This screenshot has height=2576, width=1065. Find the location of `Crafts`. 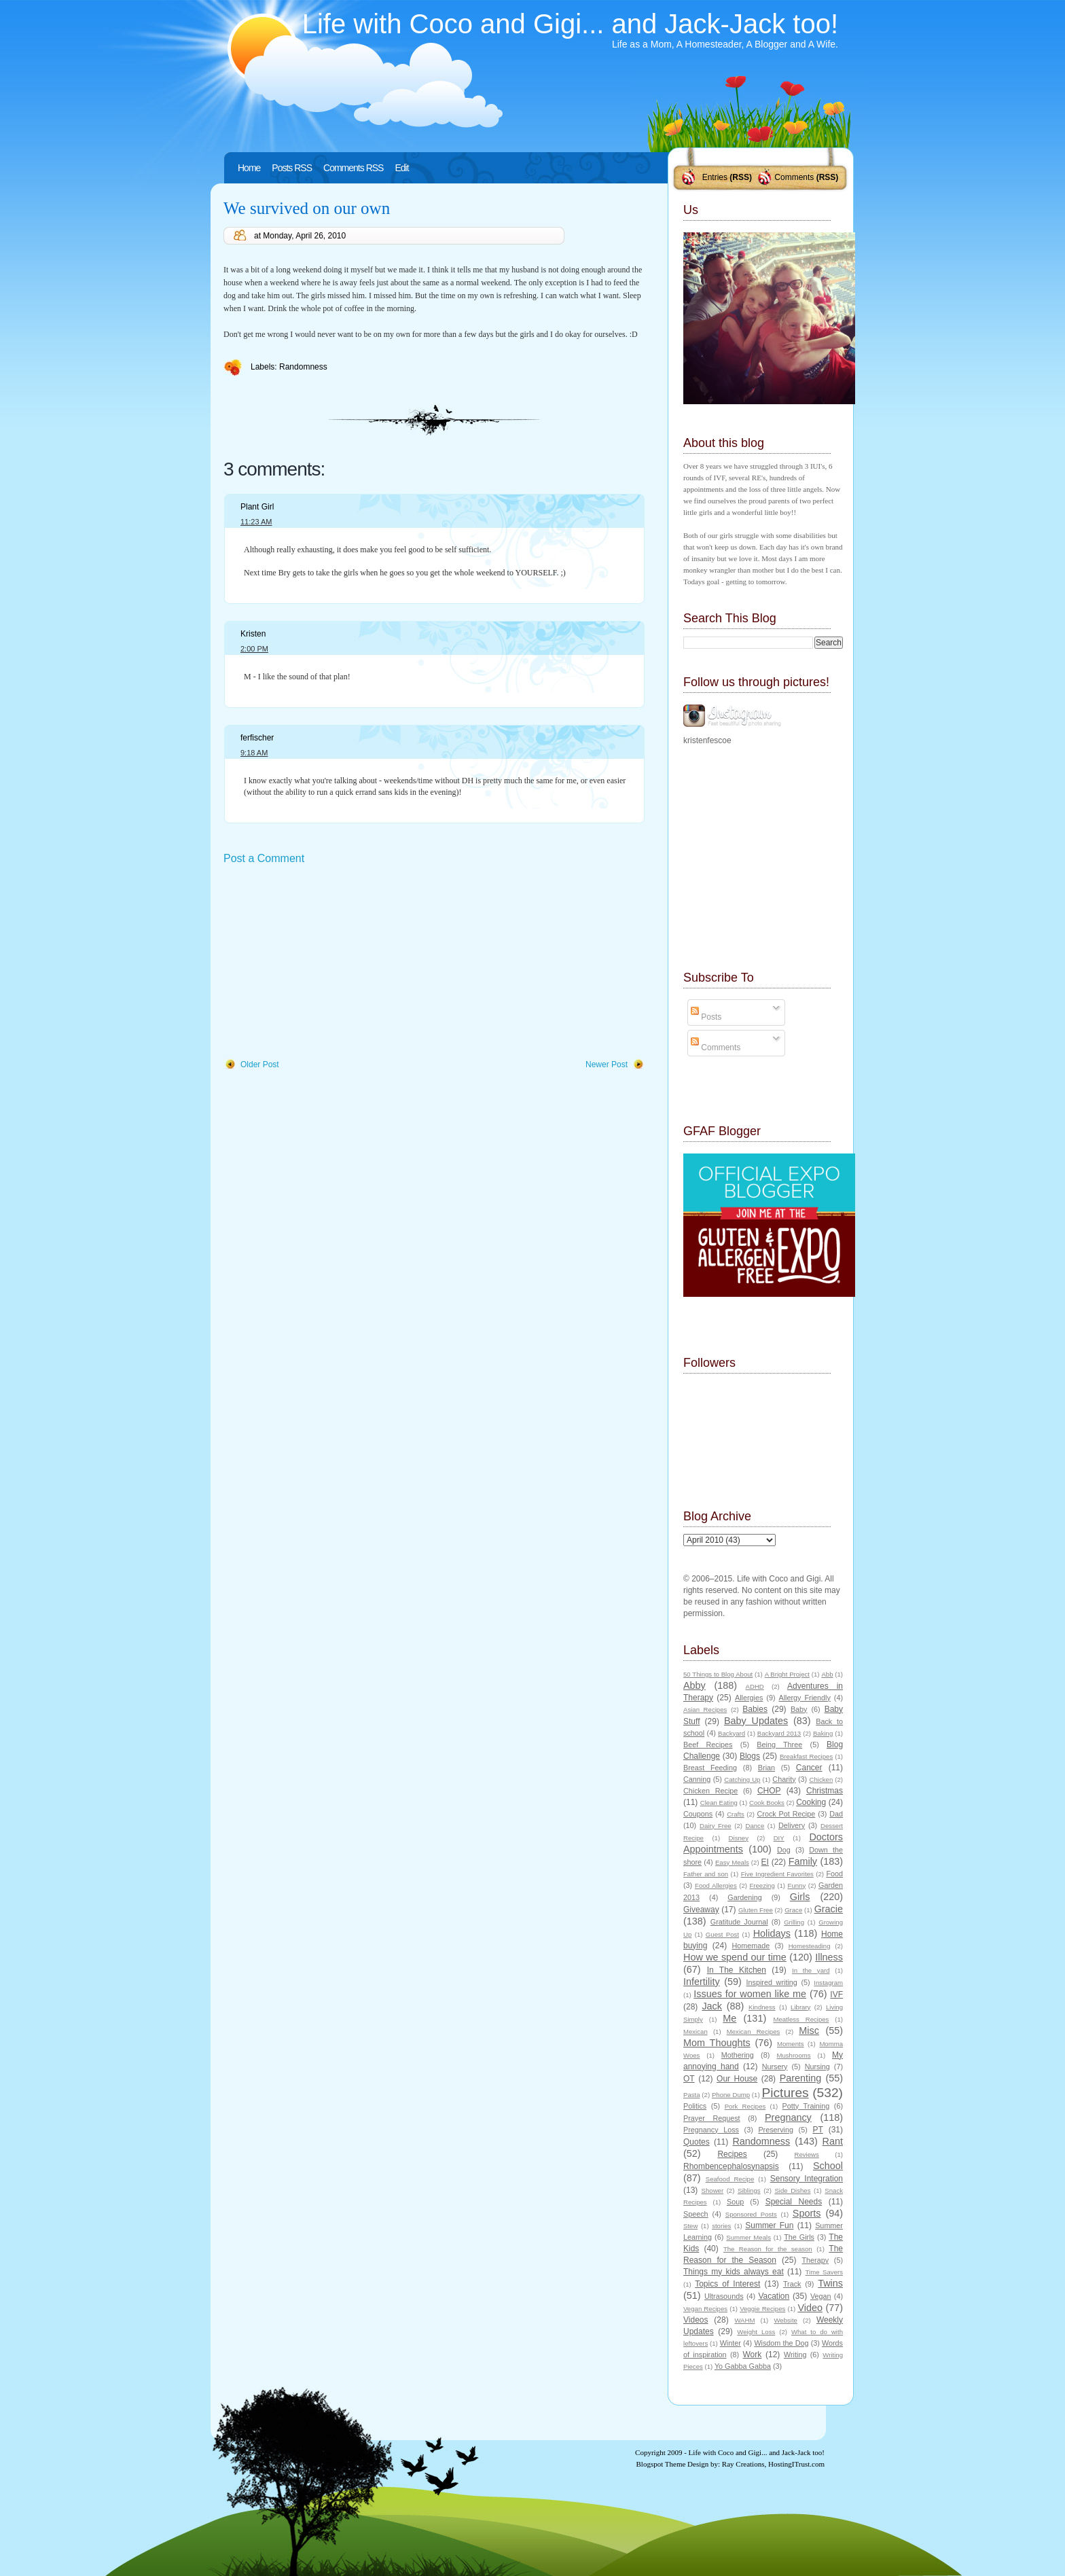

Crafts is located at coordinates (735, 1814).